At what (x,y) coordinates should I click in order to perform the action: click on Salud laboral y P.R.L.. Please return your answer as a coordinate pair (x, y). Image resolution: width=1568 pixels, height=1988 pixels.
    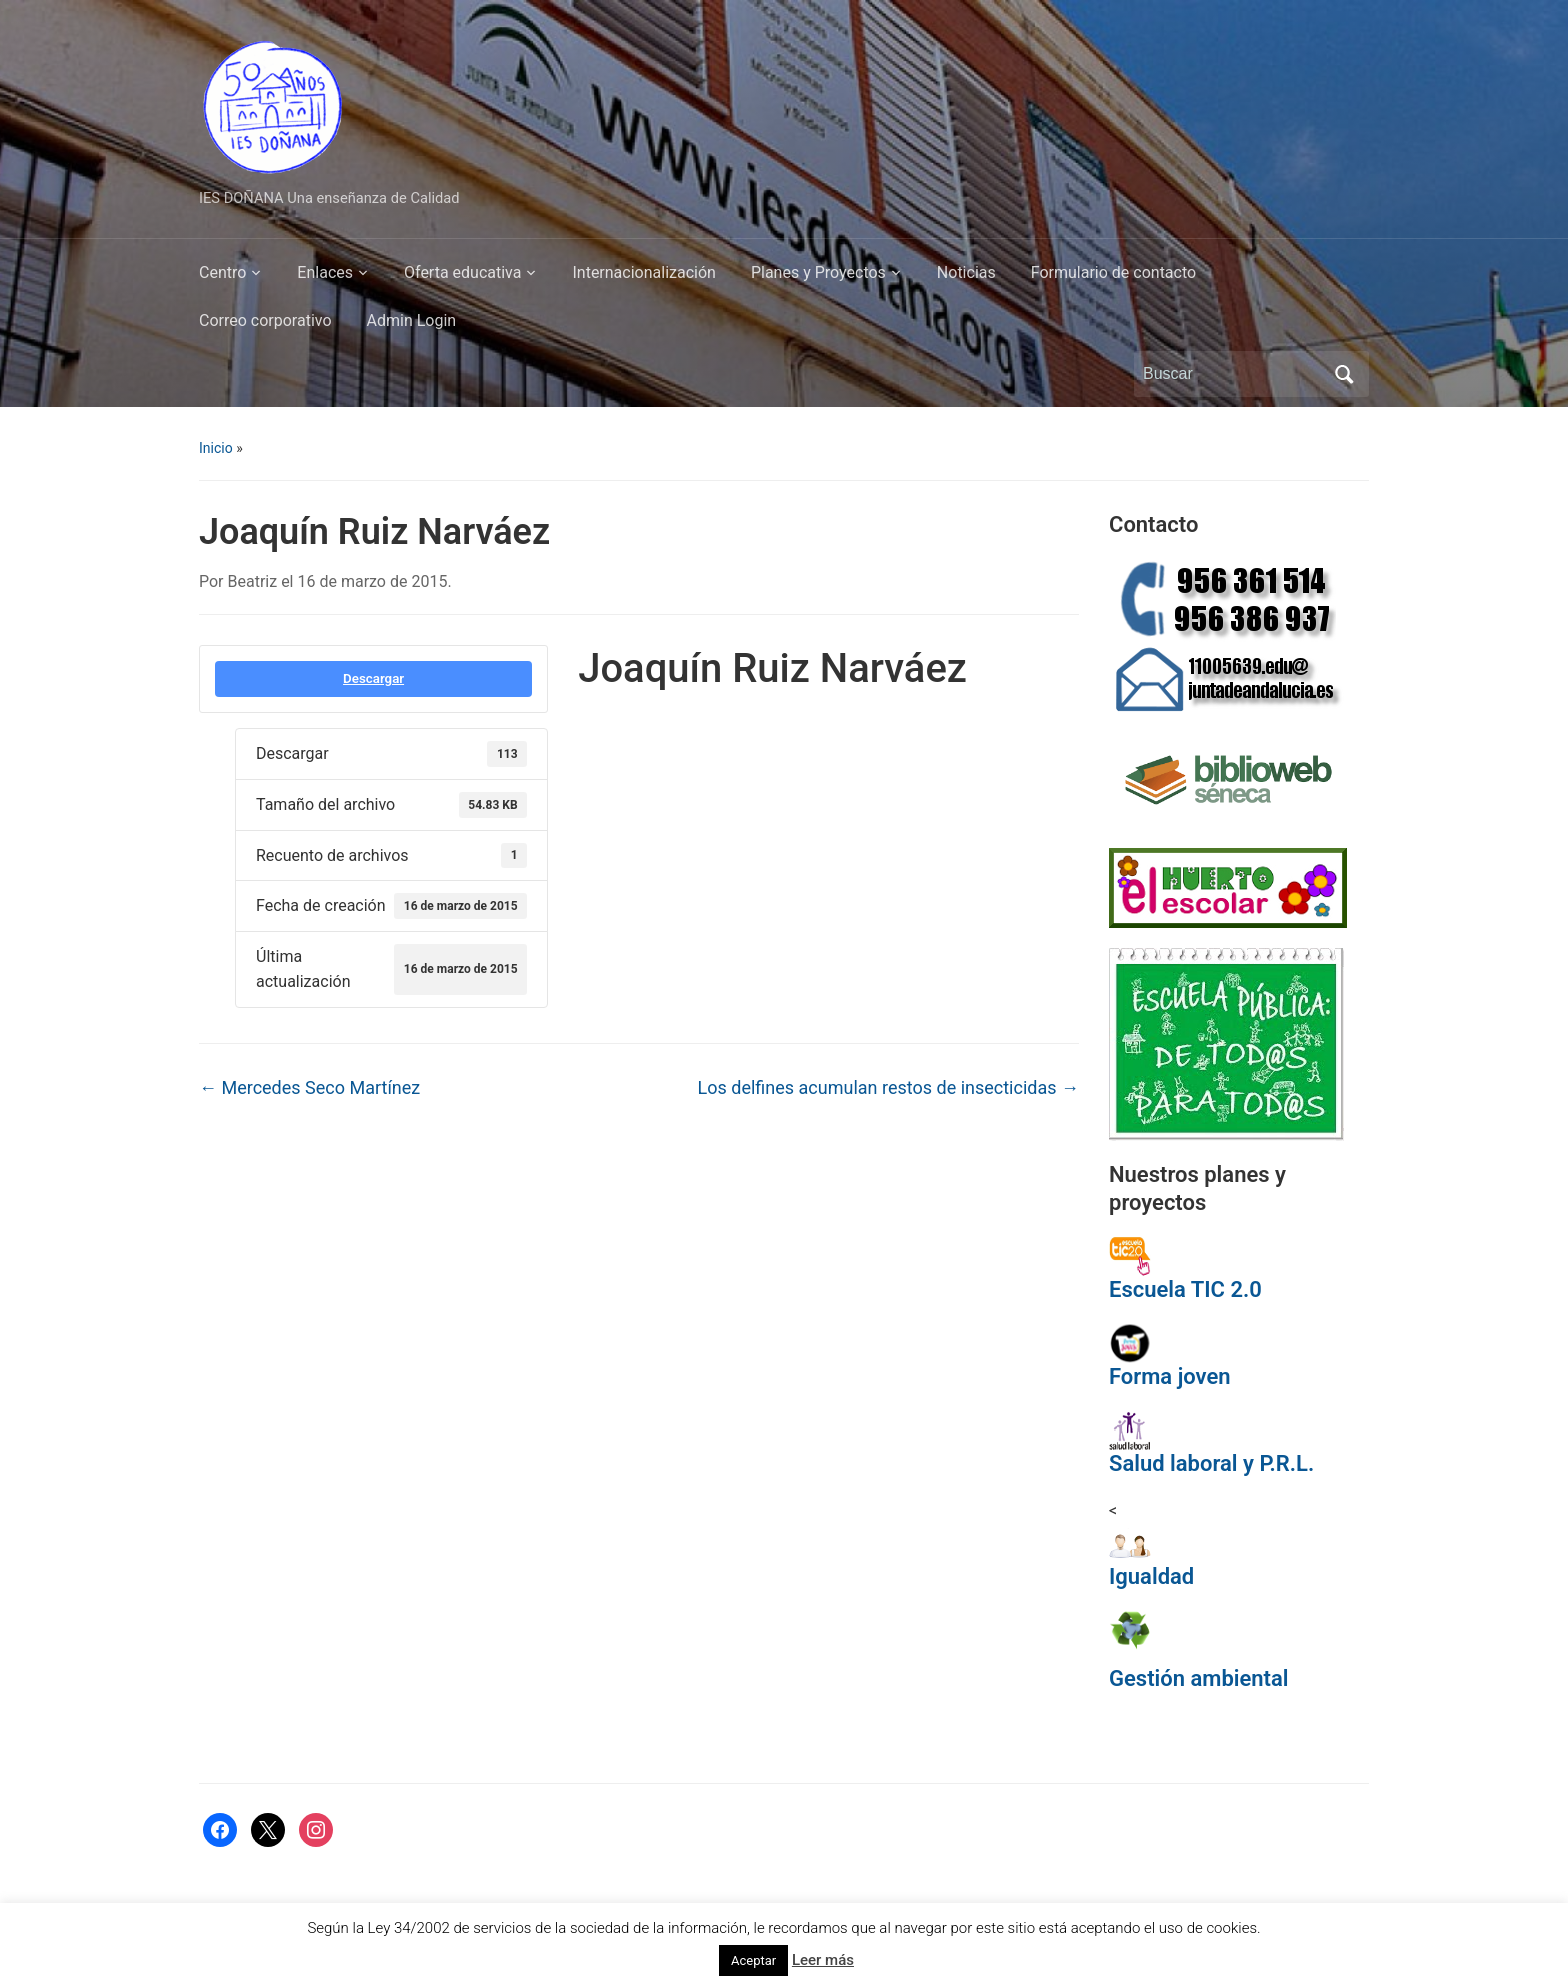
    Looking at the image, I should click on (1211, 1463).